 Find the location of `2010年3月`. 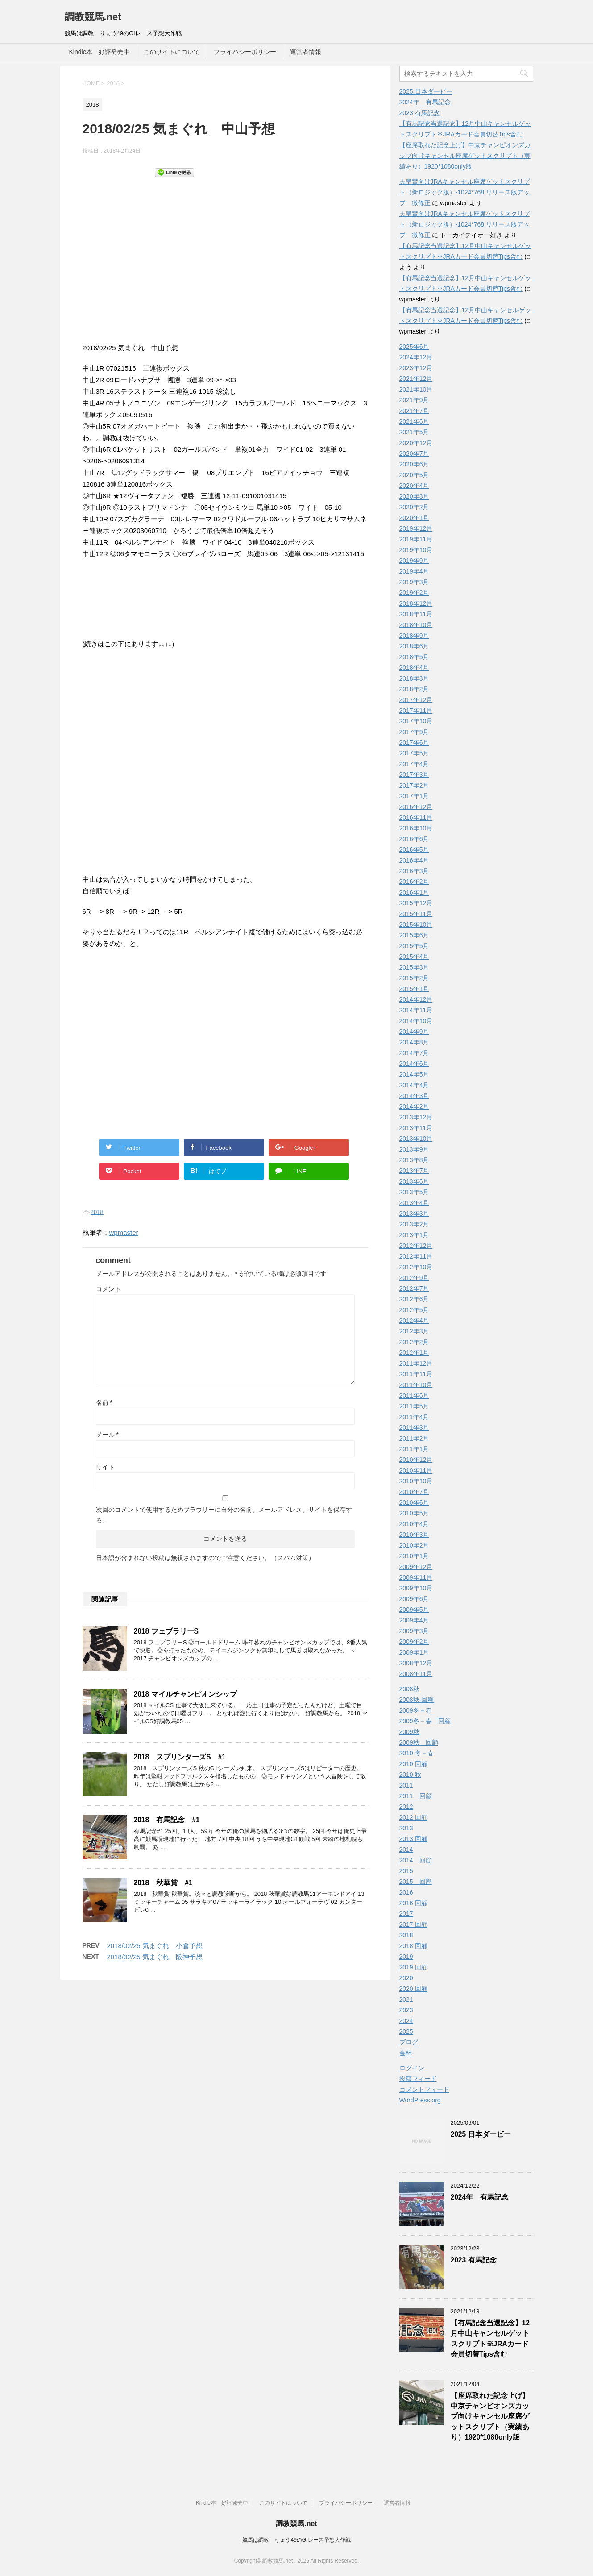

2010年3月 is located at coordinates (414, 1534).